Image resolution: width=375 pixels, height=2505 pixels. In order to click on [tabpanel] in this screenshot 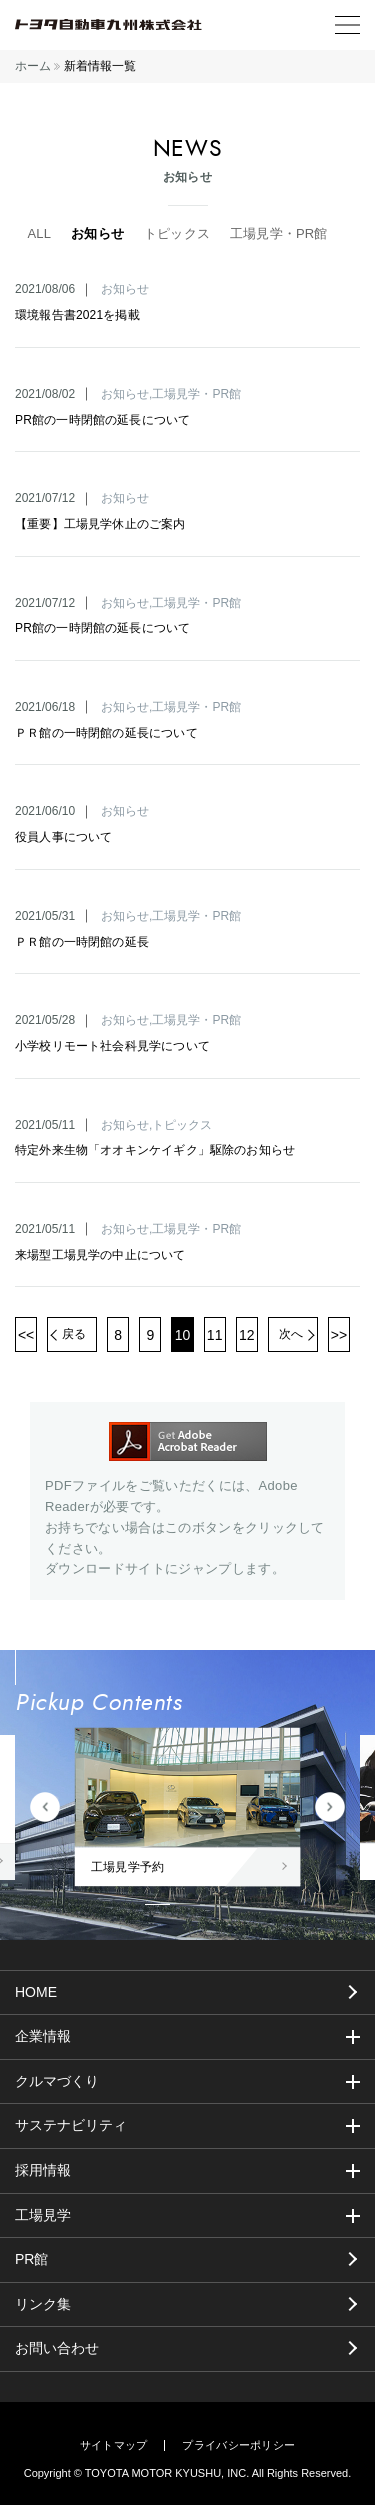, I will do `click(188, 1807)`.